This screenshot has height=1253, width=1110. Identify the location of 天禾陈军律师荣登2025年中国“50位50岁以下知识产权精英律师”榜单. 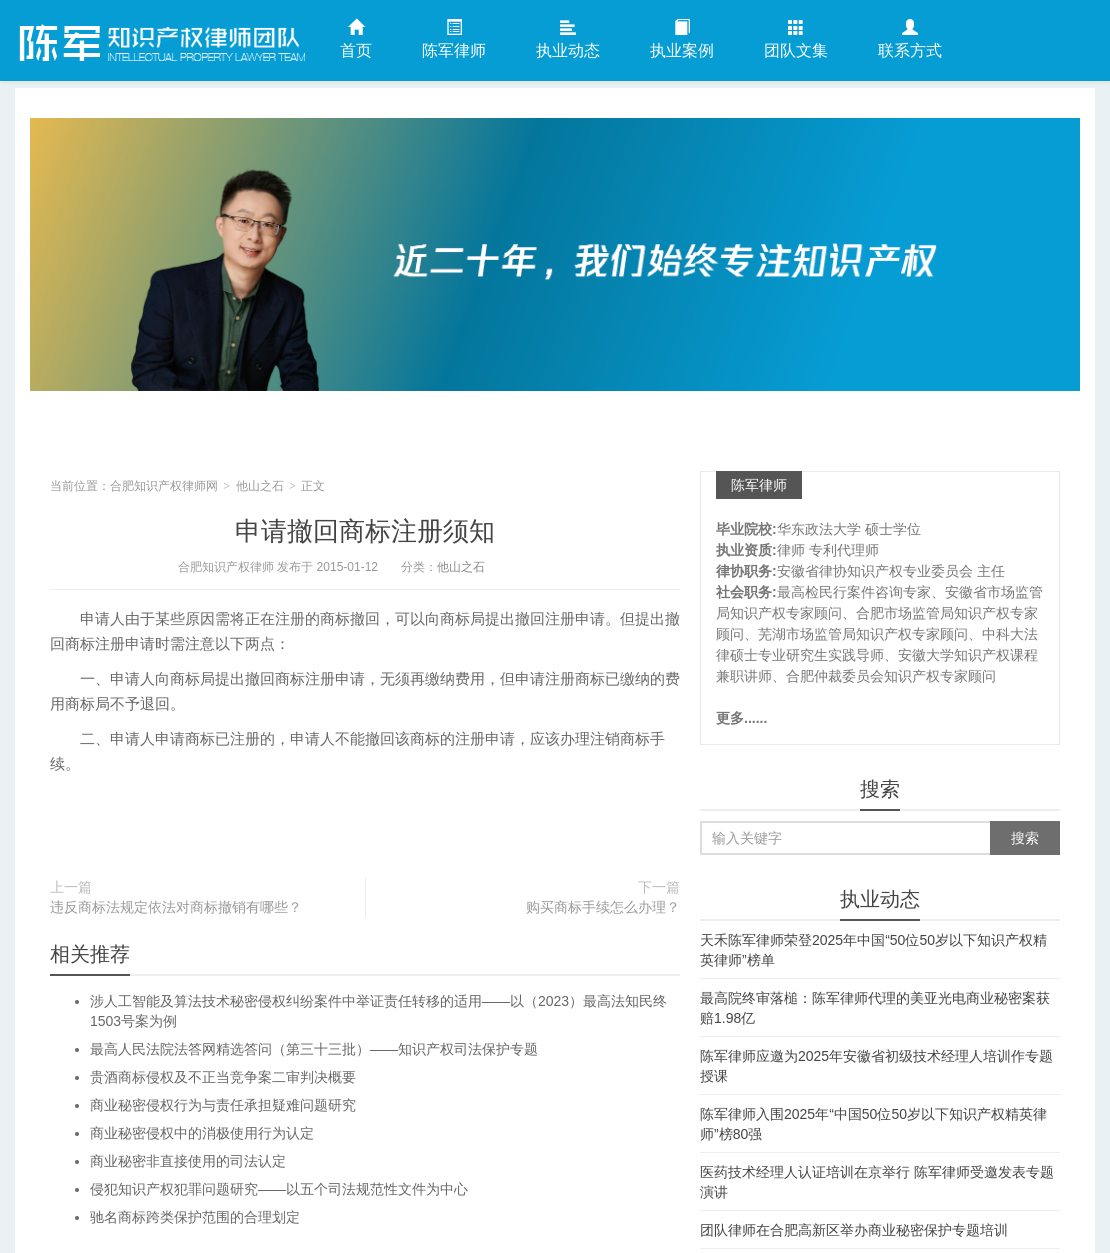
(873, 950).